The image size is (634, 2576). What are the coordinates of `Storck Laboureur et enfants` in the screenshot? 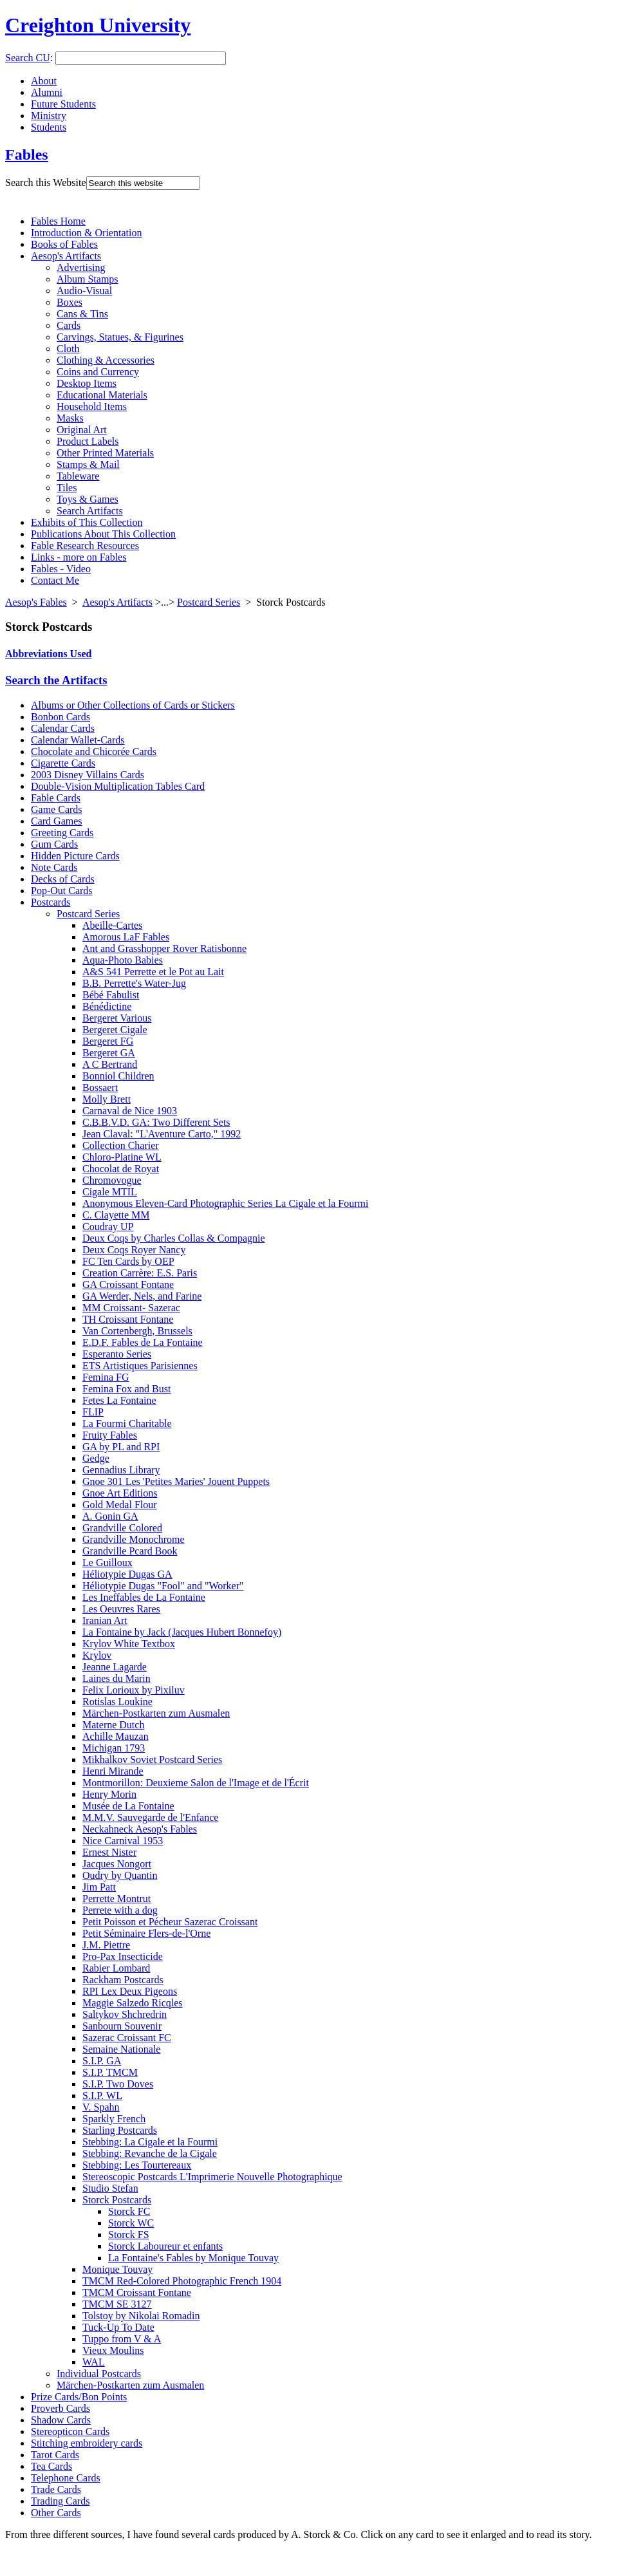 It's located at (165, 2246).